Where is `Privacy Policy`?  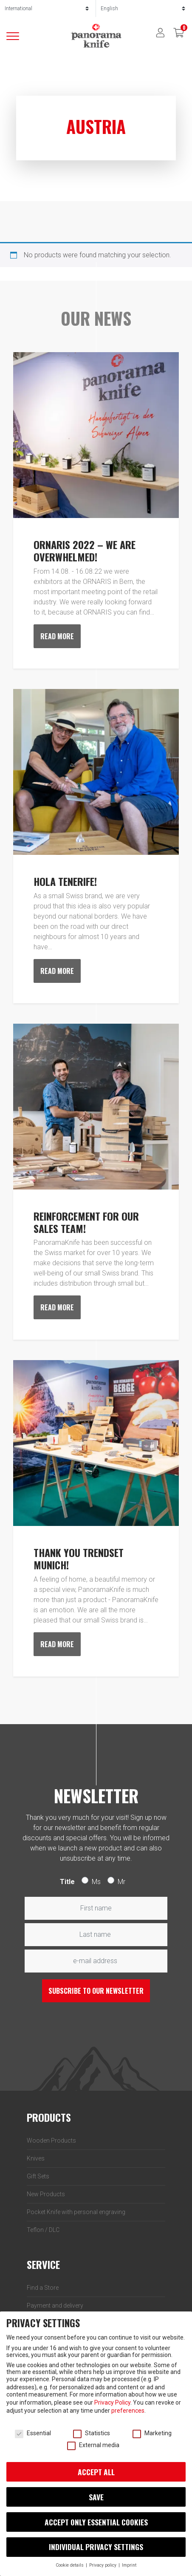 Privacy Policy is located at coordinates (112, 2402).